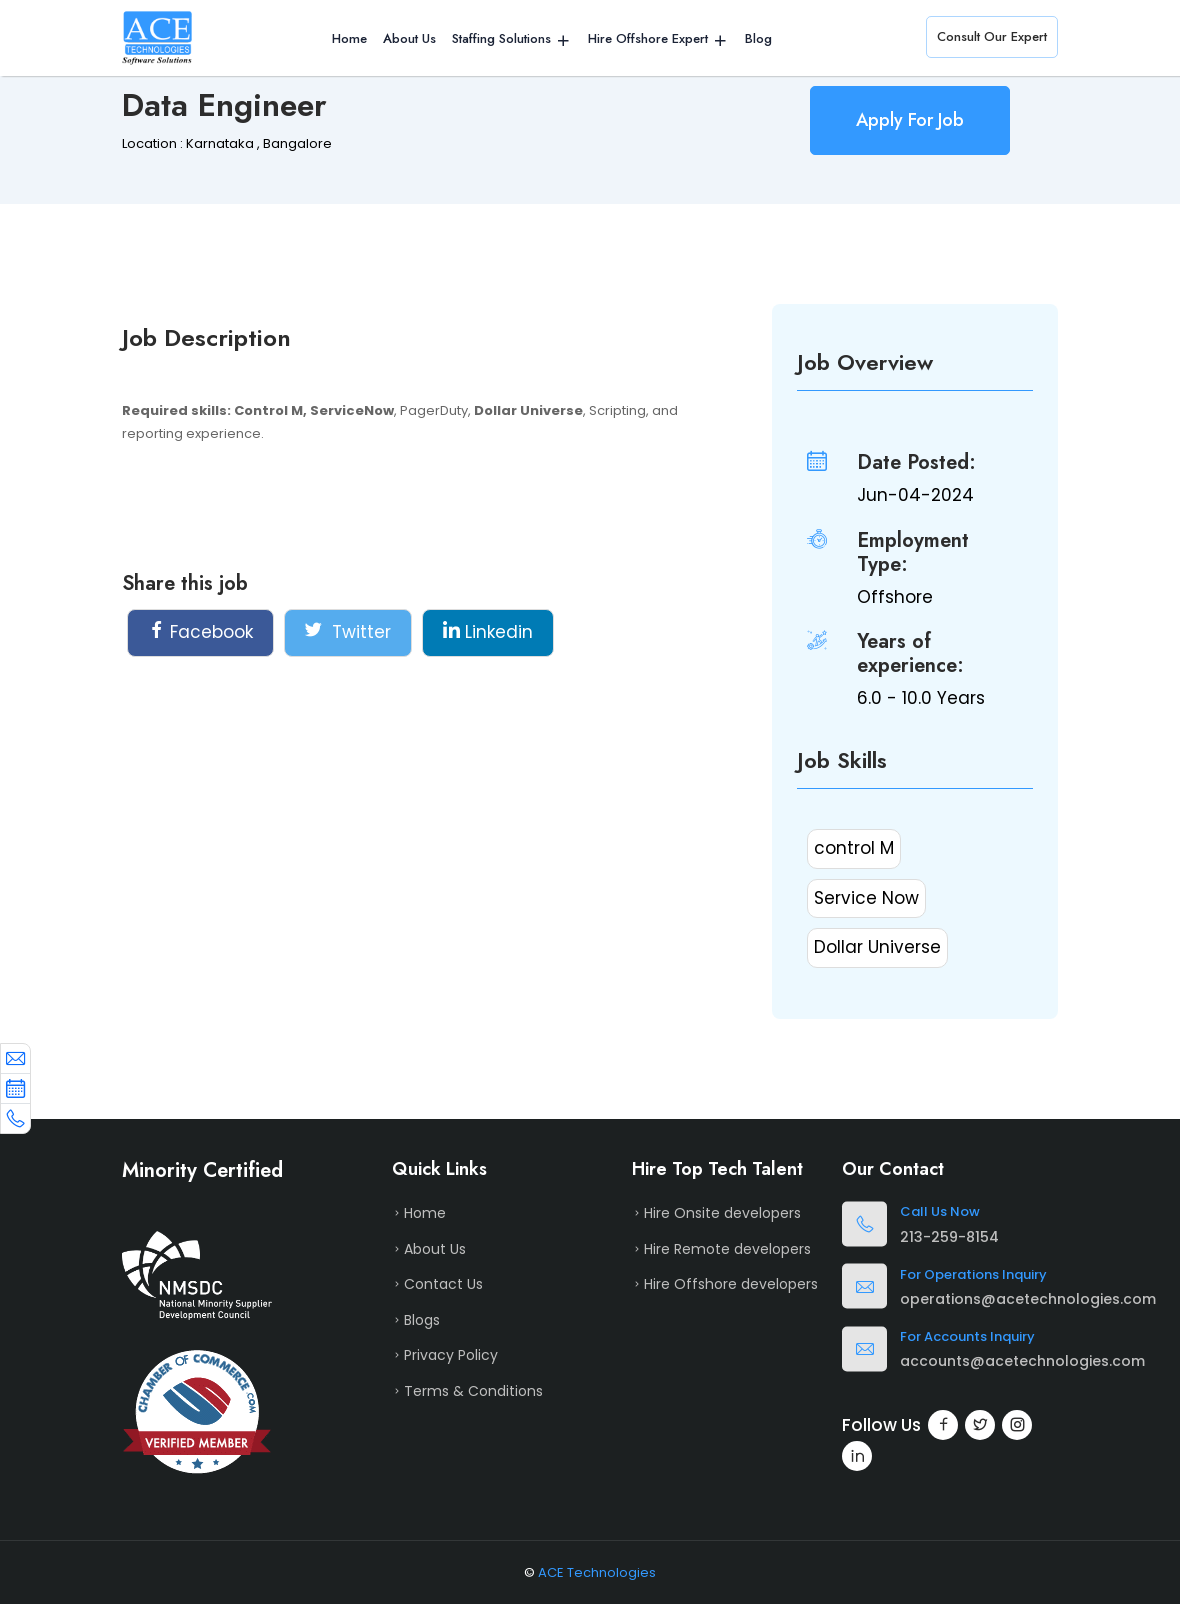  Describe the element at coordinates (910, 120) in the screenshot. I see `Apply For Job` at that location.